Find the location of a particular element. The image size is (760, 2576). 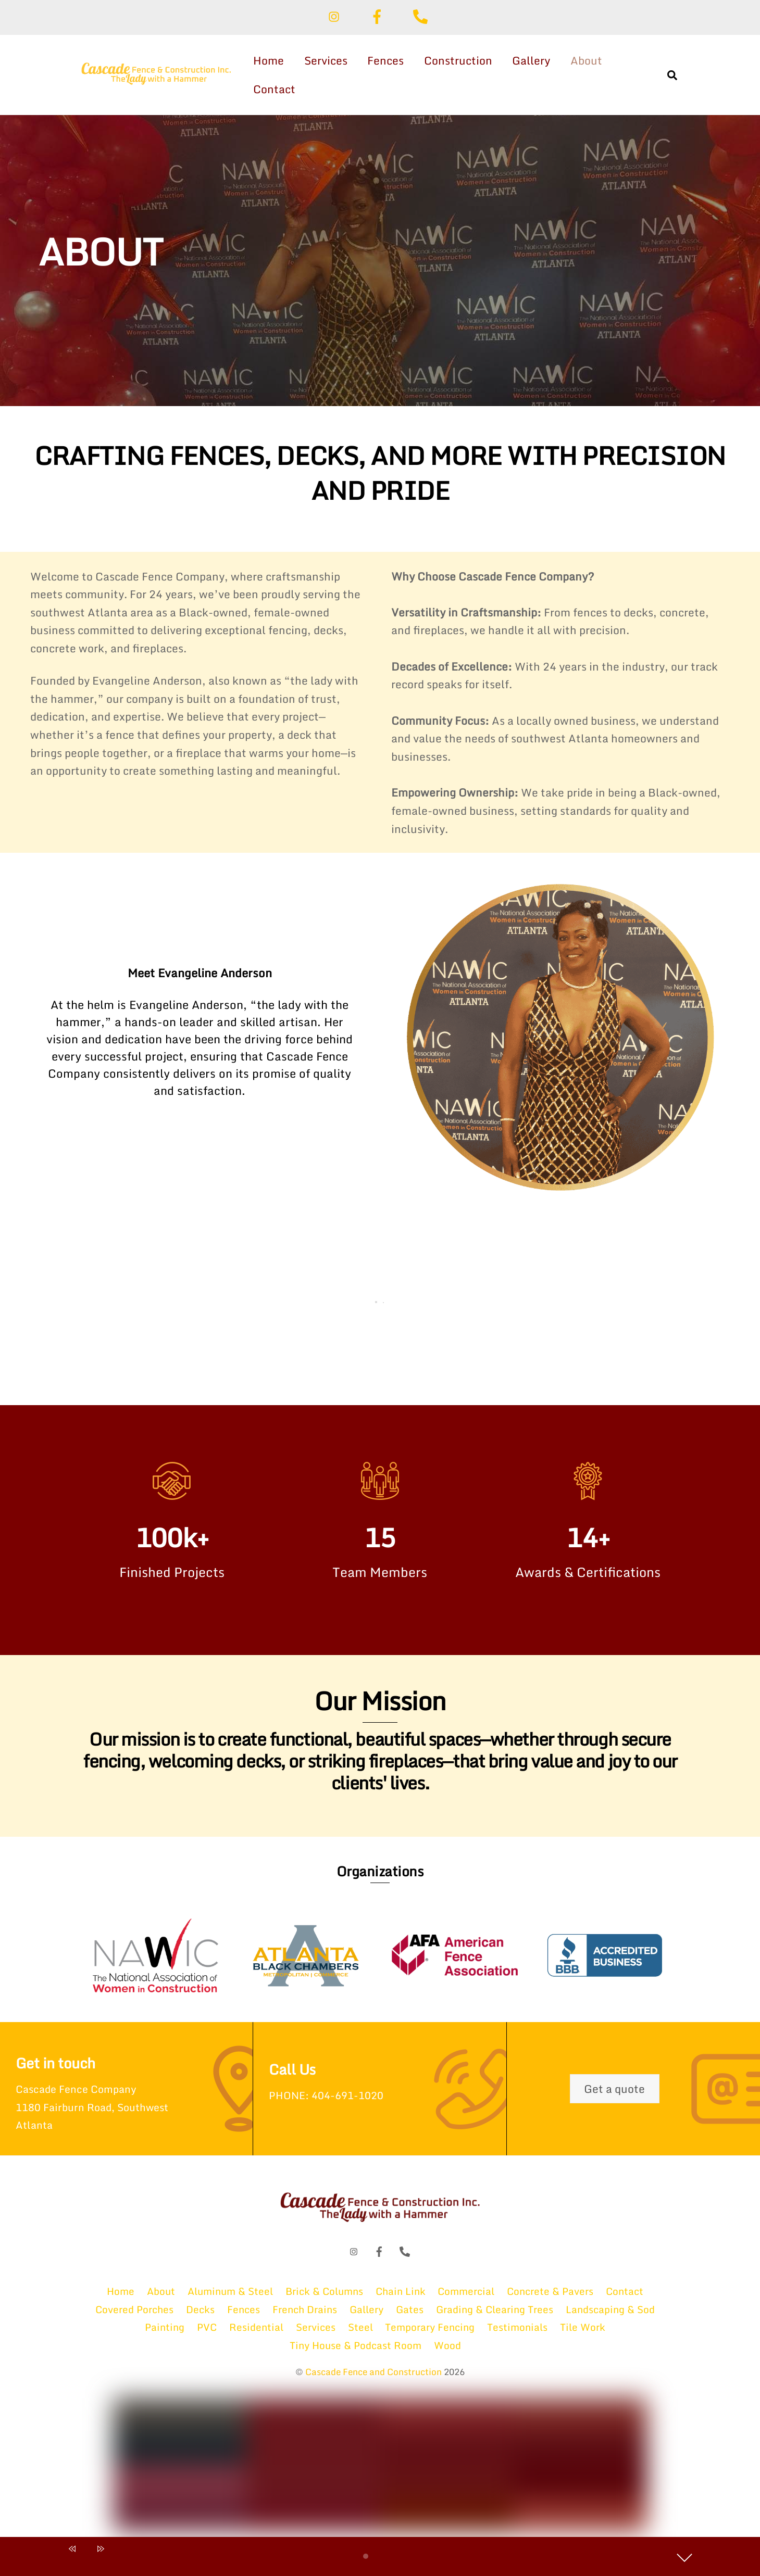

Gates is located at coordinates (409, 2317).